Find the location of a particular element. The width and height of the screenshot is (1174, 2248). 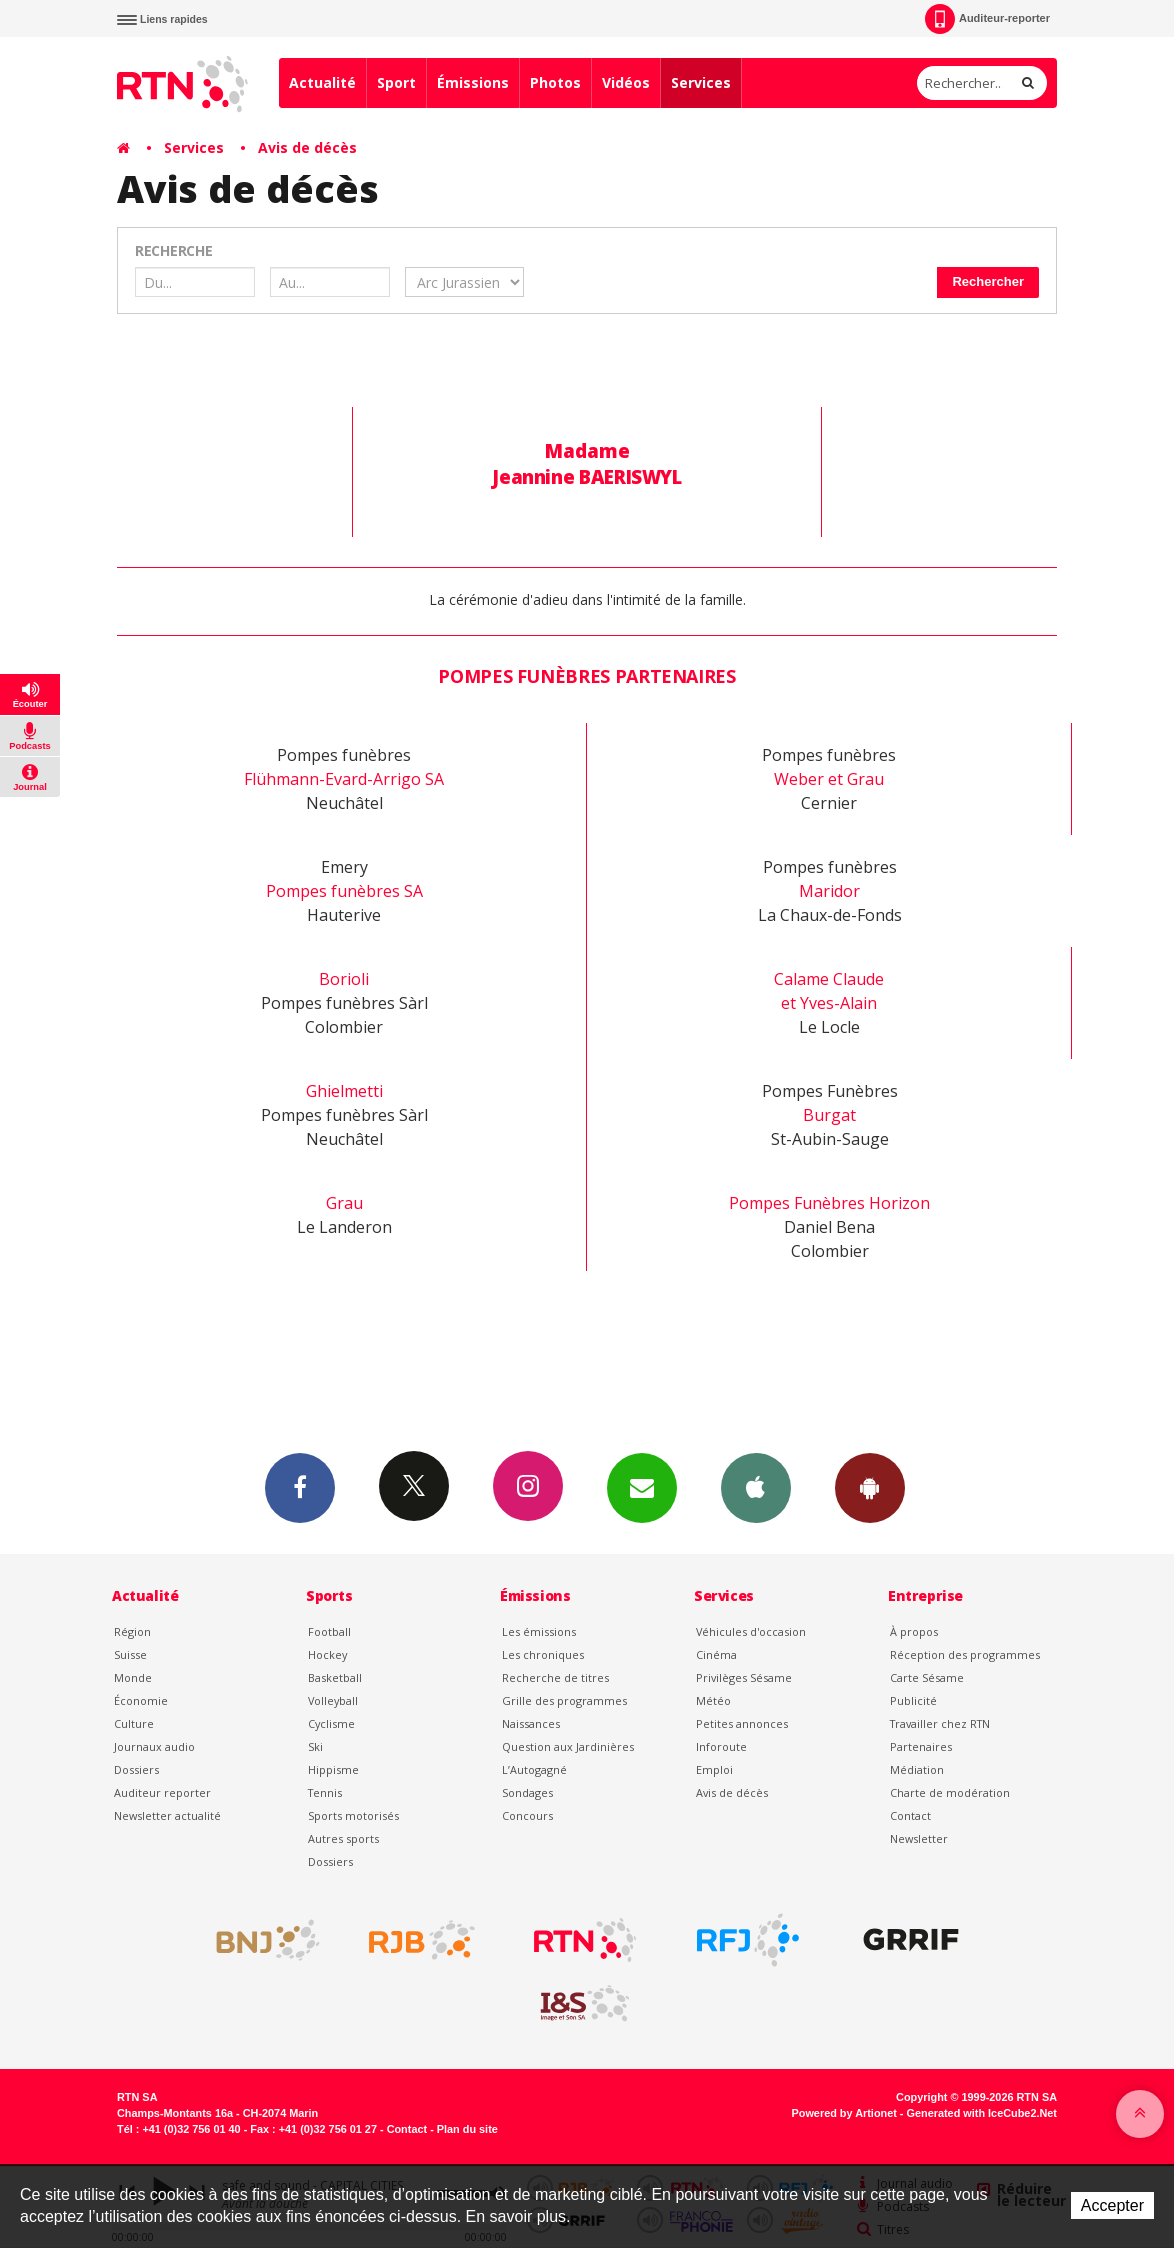

Hockey is located at coordinates (327, 1654).